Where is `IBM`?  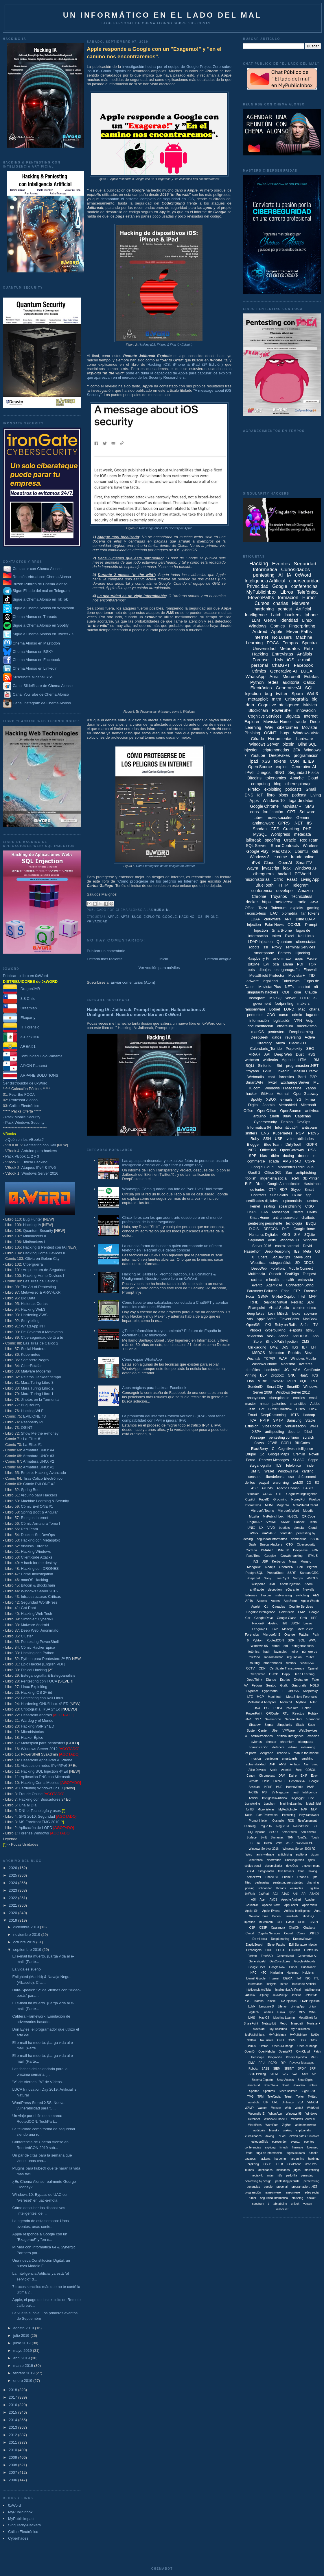
IBM is located at coordinates (315, 1060).